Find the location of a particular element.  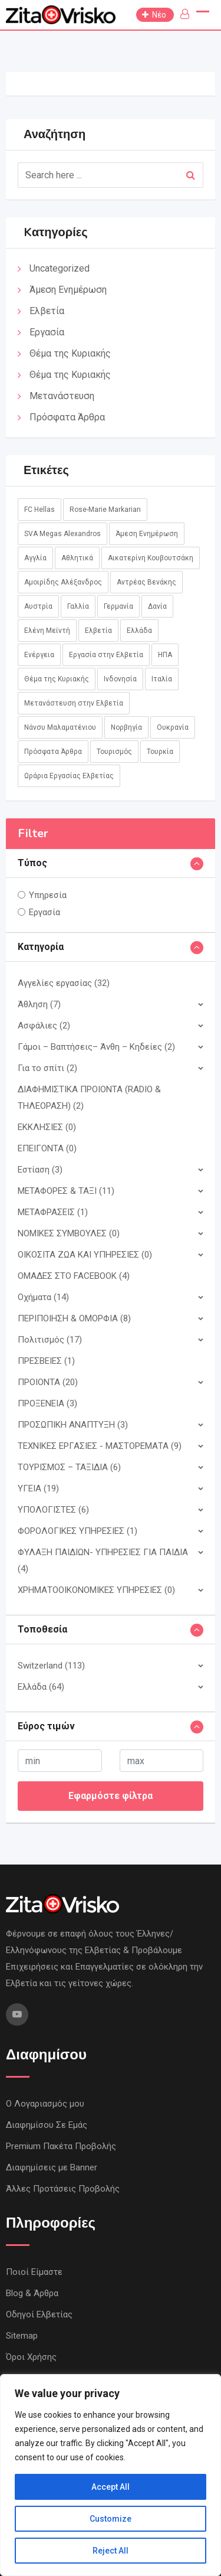

Αικατερίνη Κουβουτσάκη [Αικατερίνη Κουβουτσάκη (8 στοιχεία)] is located at coordinates (150, 558).